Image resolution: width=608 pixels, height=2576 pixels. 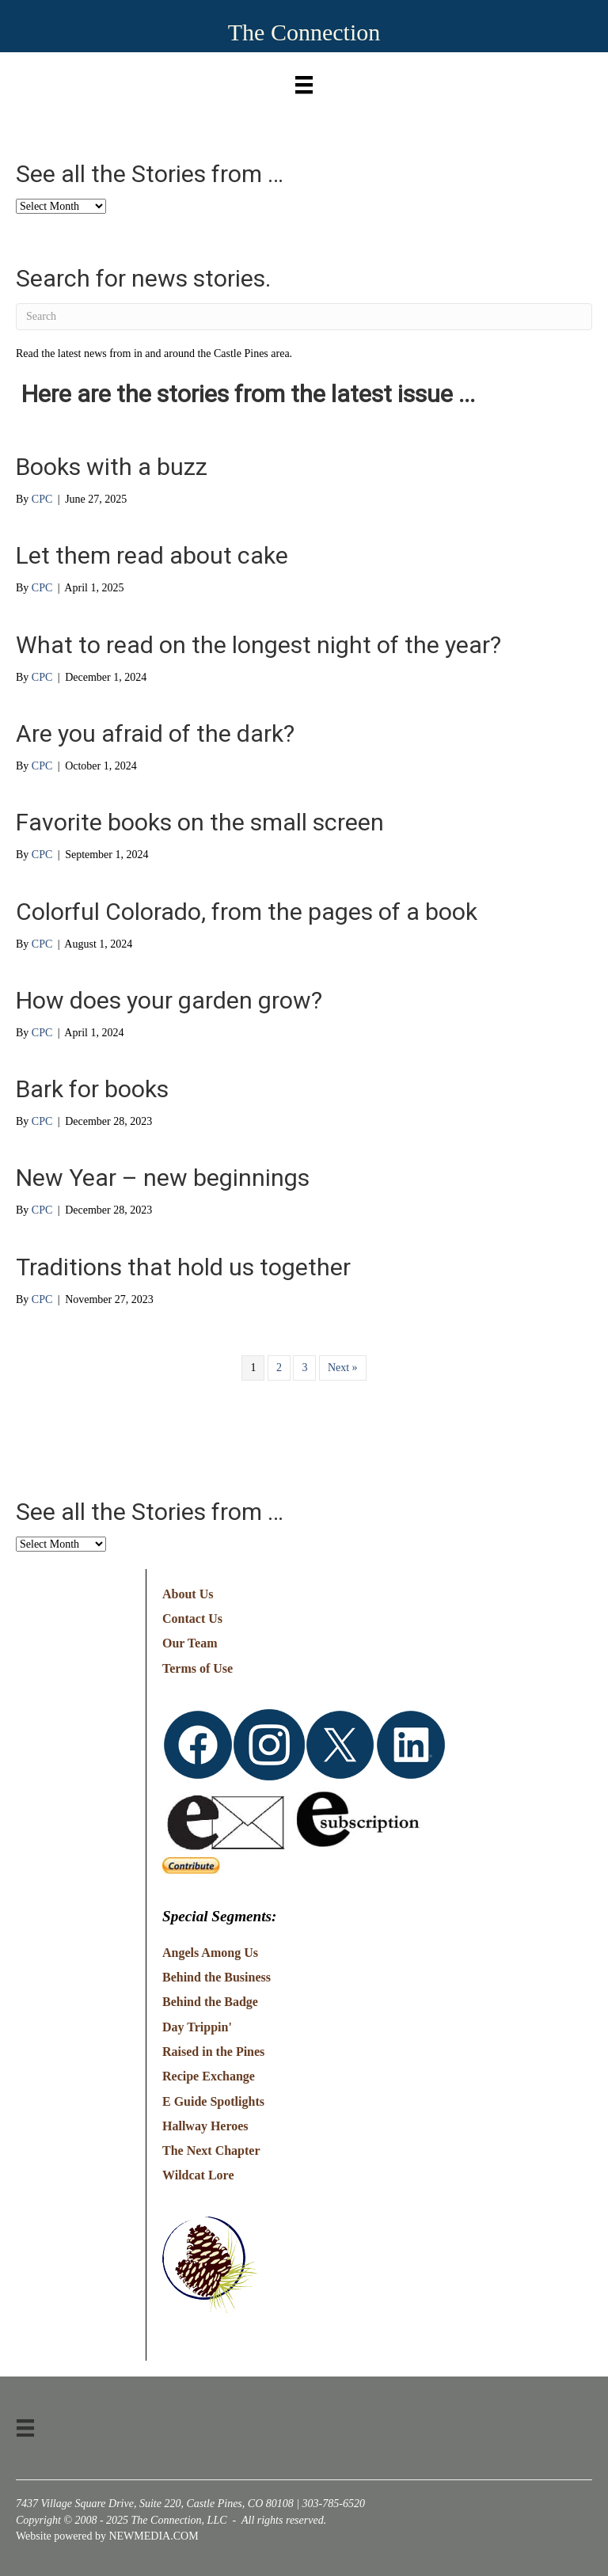 What do you see at coordinates (216, 1977) in the screenshot?
I see `Behind the Business` at bounding box center [216, 1977].